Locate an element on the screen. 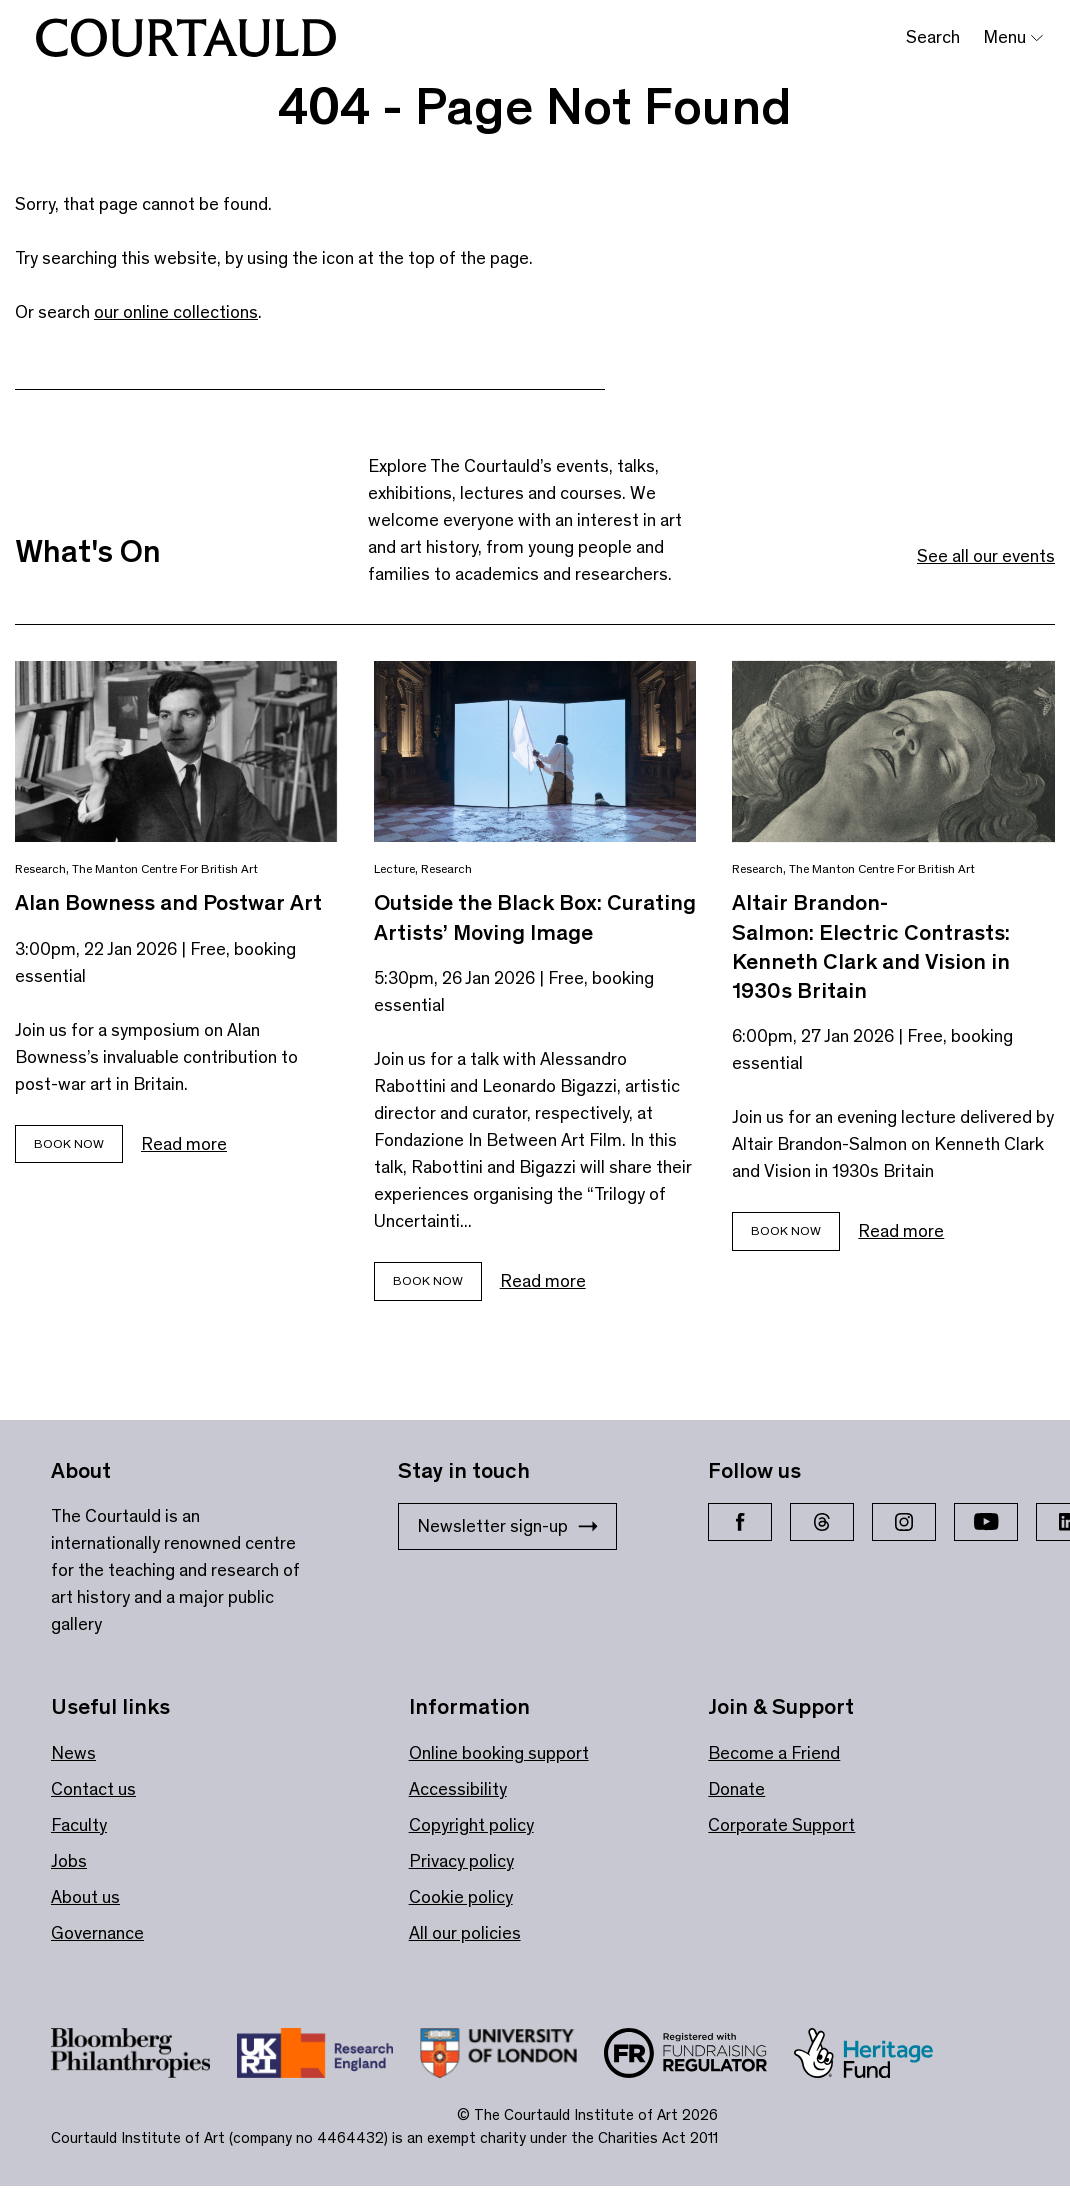 The height and width of the screenshot is (2199, 1070). Copyright policy is located at coordinates (471, 1825).